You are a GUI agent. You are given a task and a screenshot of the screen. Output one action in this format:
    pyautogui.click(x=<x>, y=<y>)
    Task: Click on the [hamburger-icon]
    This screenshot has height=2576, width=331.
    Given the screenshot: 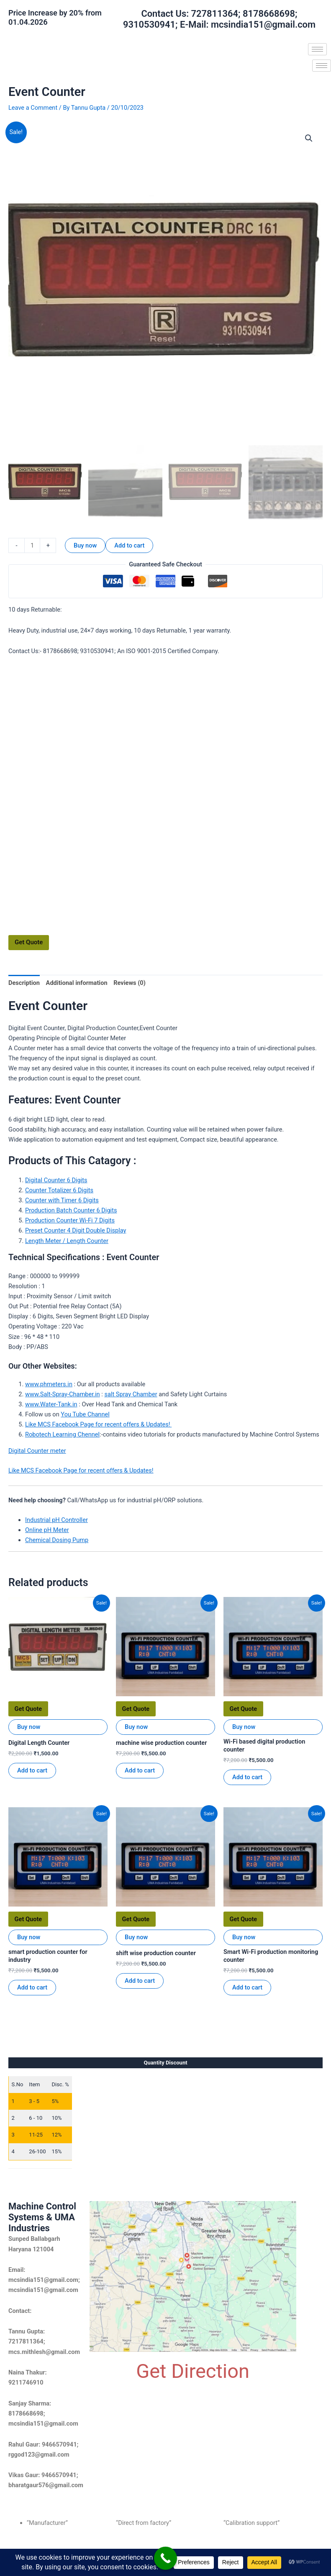 What is the action you would take?
    pyautogui.click(x=317, y=49)
    